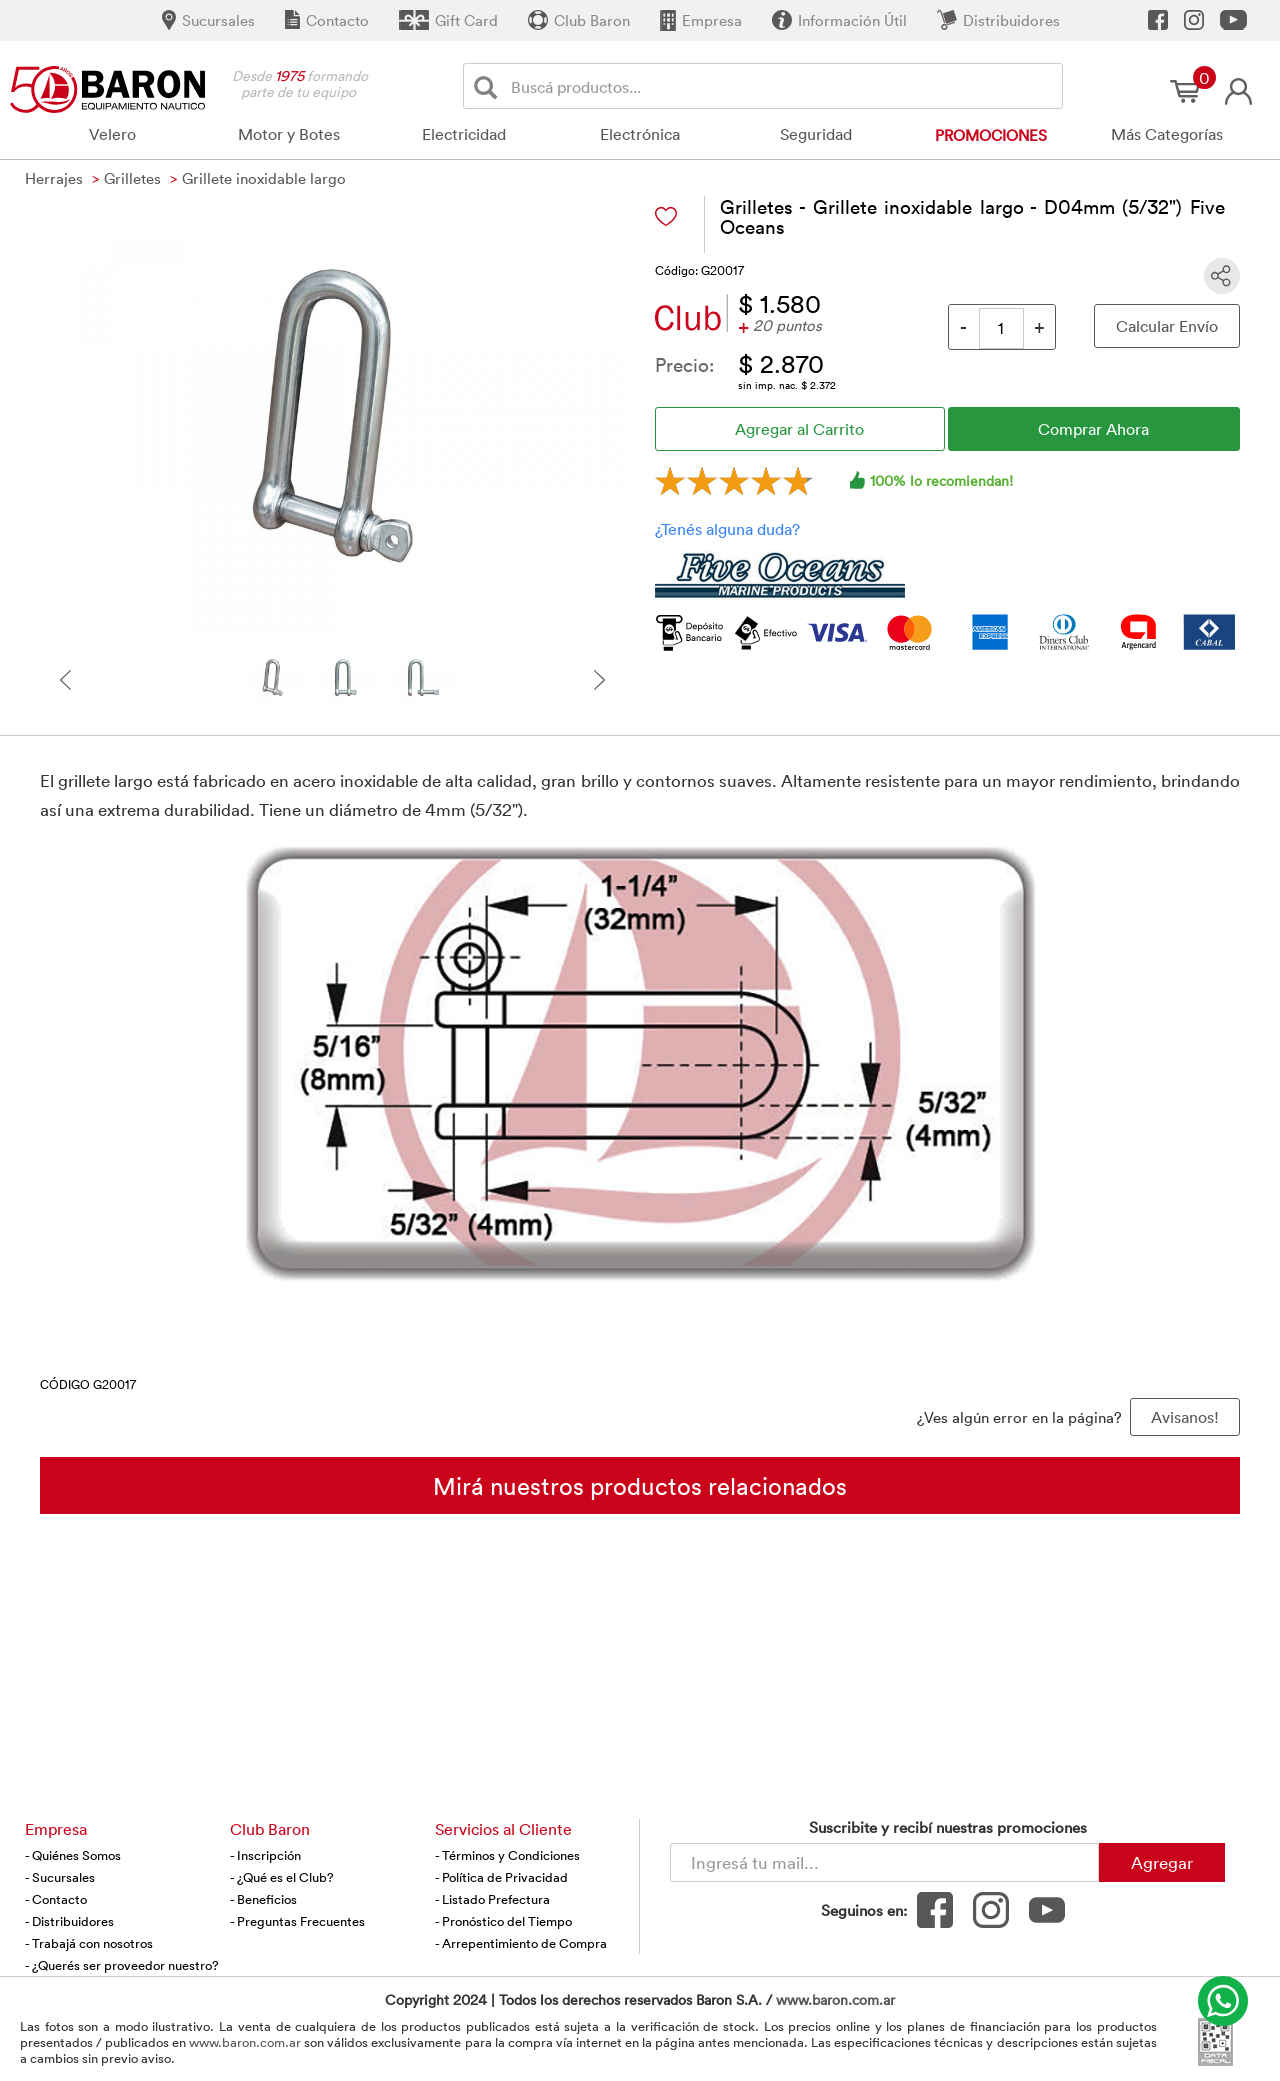  I want to click on Agregar, so click(1162, 1862).